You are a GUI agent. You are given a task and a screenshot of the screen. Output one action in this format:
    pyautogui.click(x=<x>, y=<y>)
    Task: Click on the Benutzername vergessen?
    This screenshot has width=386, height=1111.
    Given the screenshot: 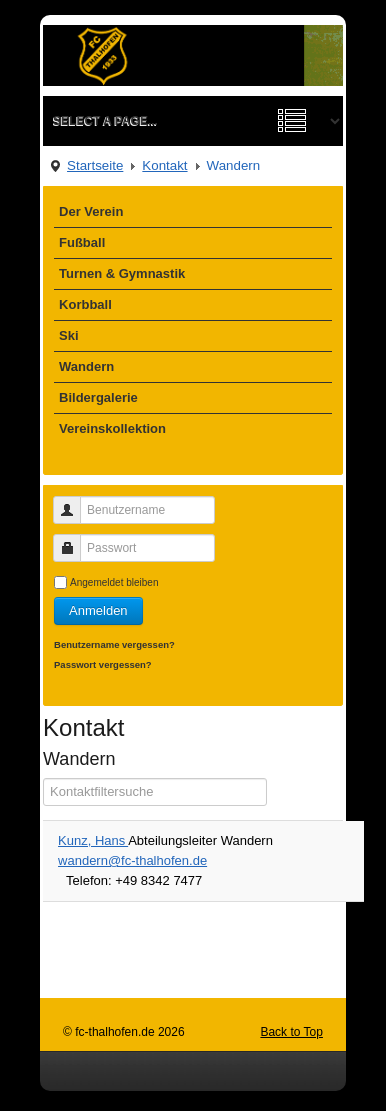 What is the action you would take?
    pyautogui.click(x=114, y=644)
    